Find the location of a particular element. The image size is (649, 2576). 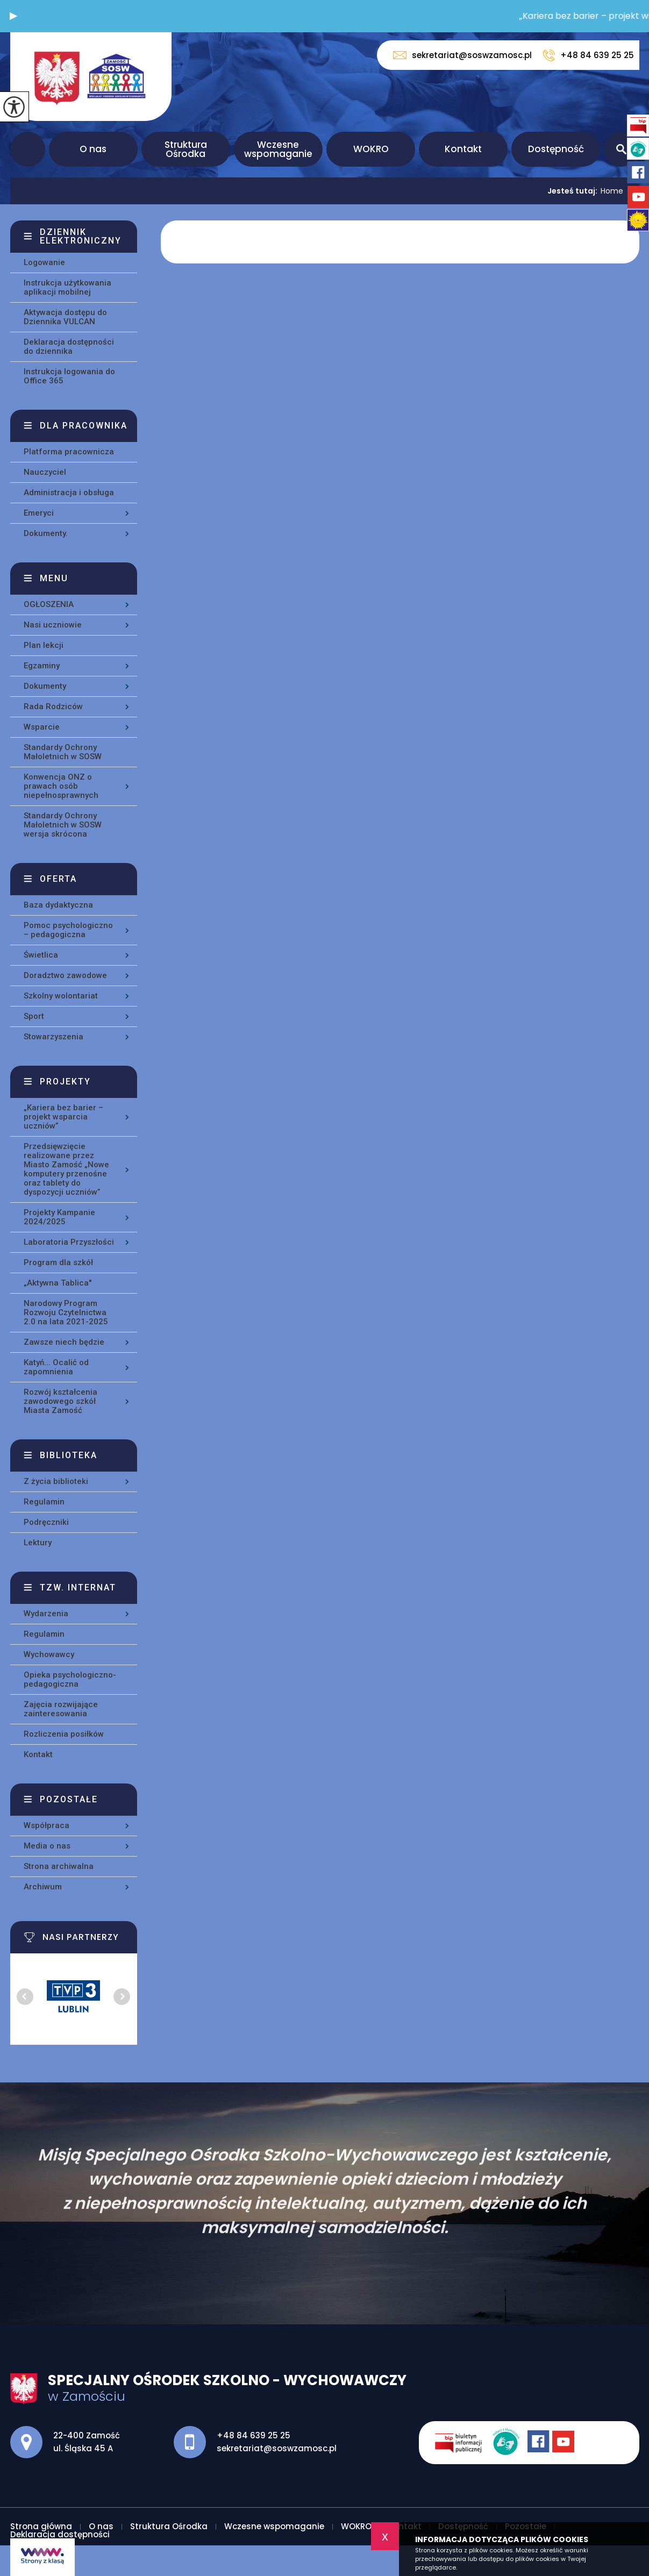

Z życia biblioteki is located at coordinates (56, 1481).